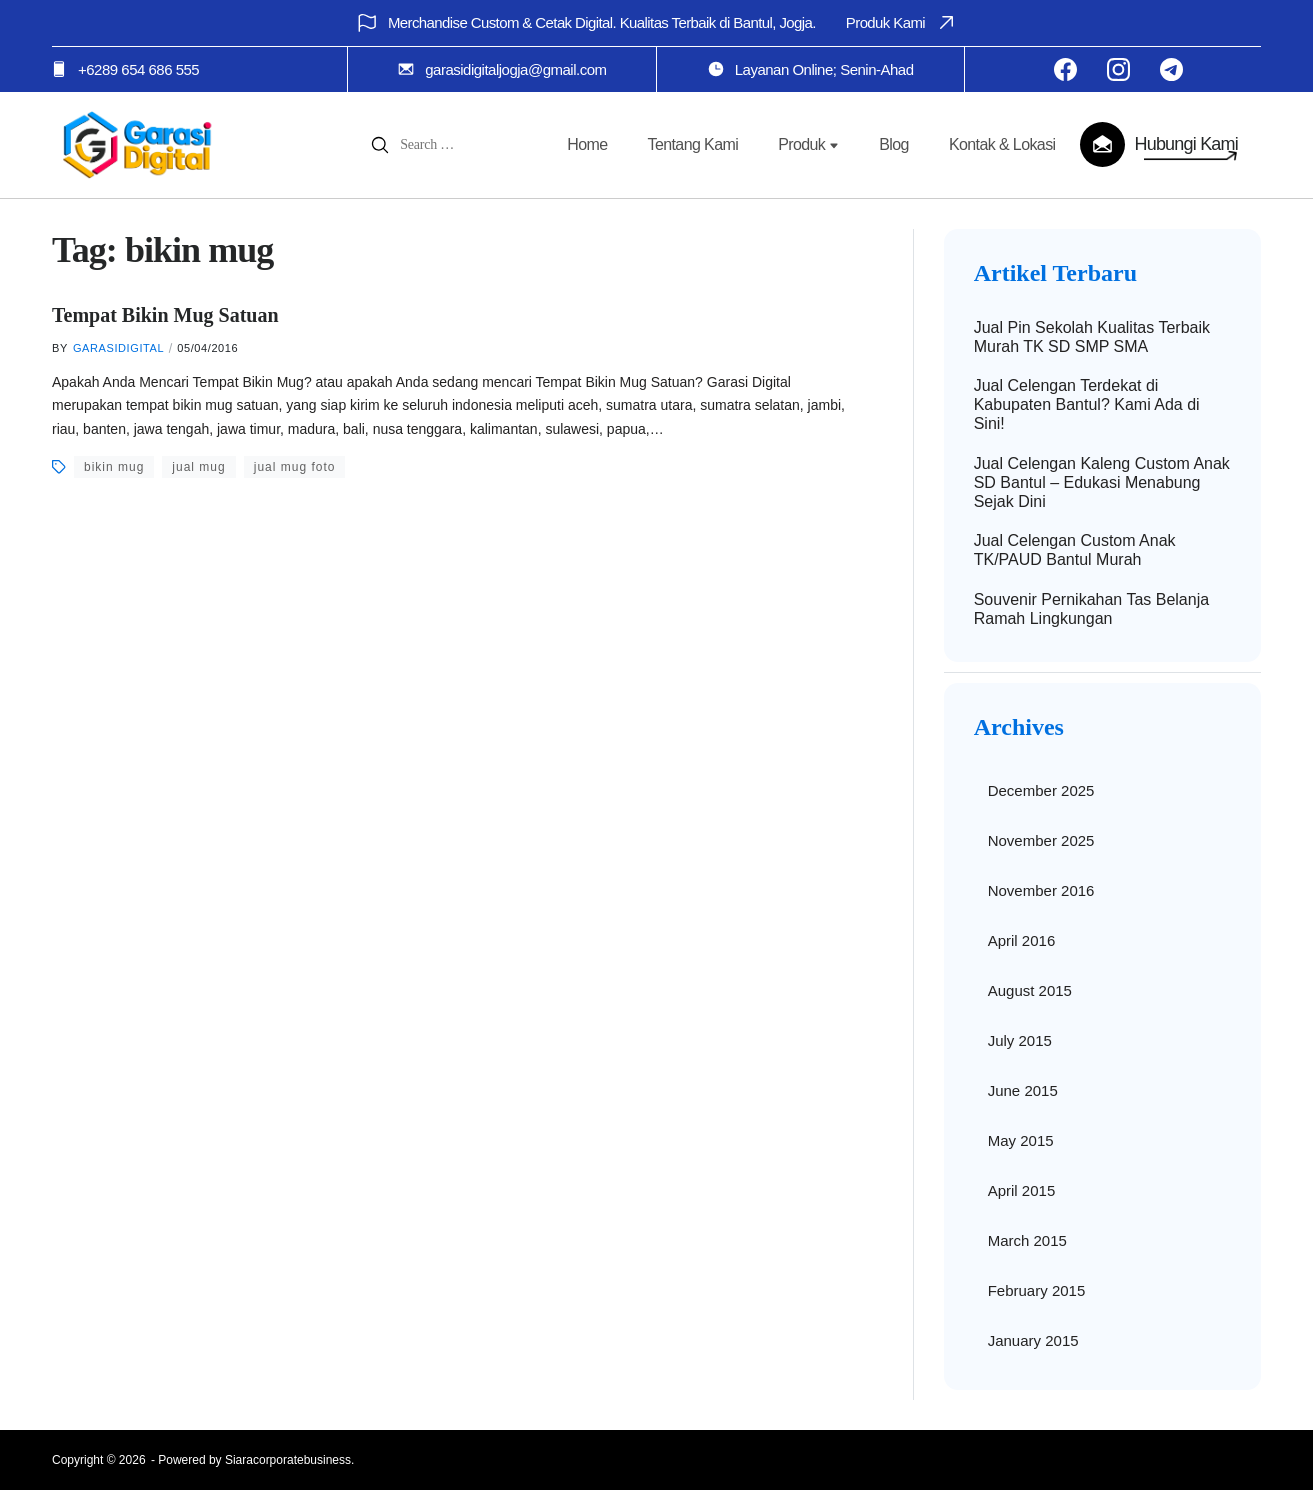 This screenshot has width=1313, height=1490. I want to click on Kontak & Lokasi, so click(1002, 144).